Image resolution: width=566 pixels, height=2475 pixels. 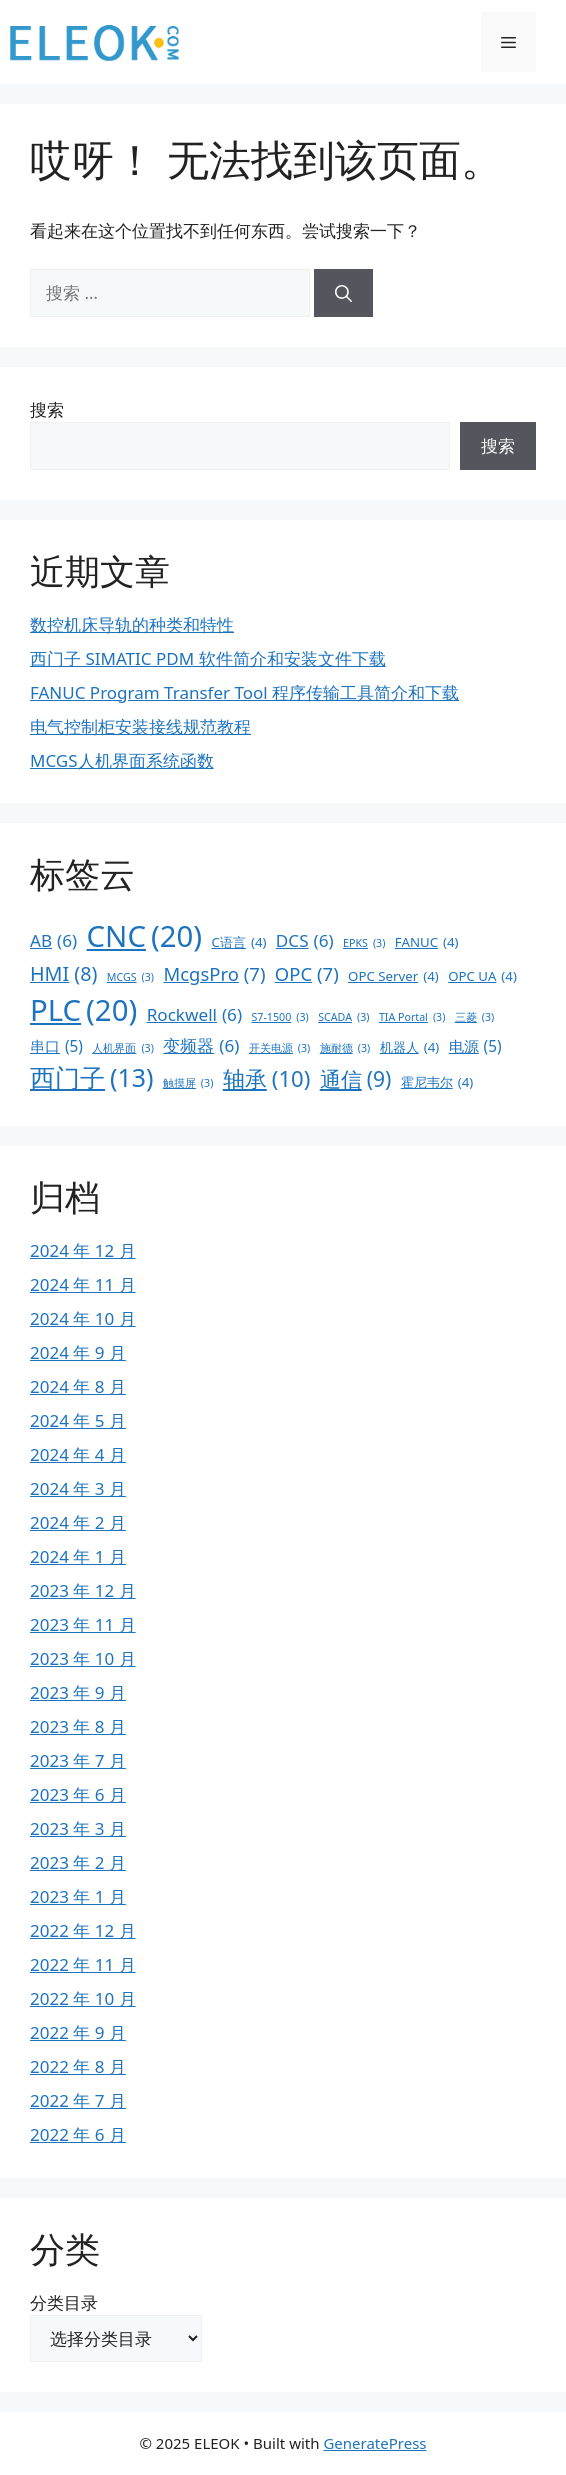 What do you see at coordinates (132, 624) in the screenshot?
I see `数控机床导轨的种类和特性` at bounding box center [132, 624].